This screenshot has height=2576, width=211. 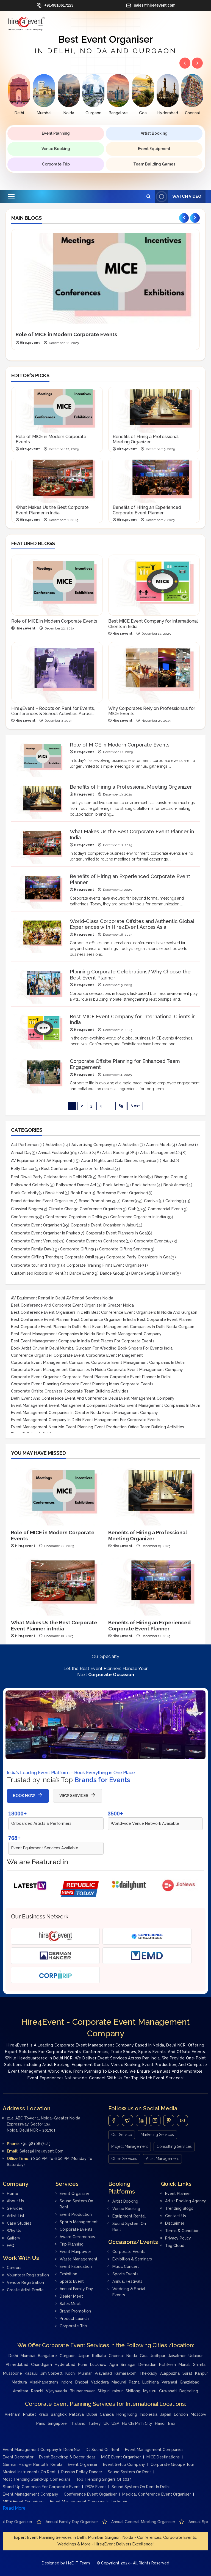 I want to click on Annual Festivals, so click(x=53, y=1152).